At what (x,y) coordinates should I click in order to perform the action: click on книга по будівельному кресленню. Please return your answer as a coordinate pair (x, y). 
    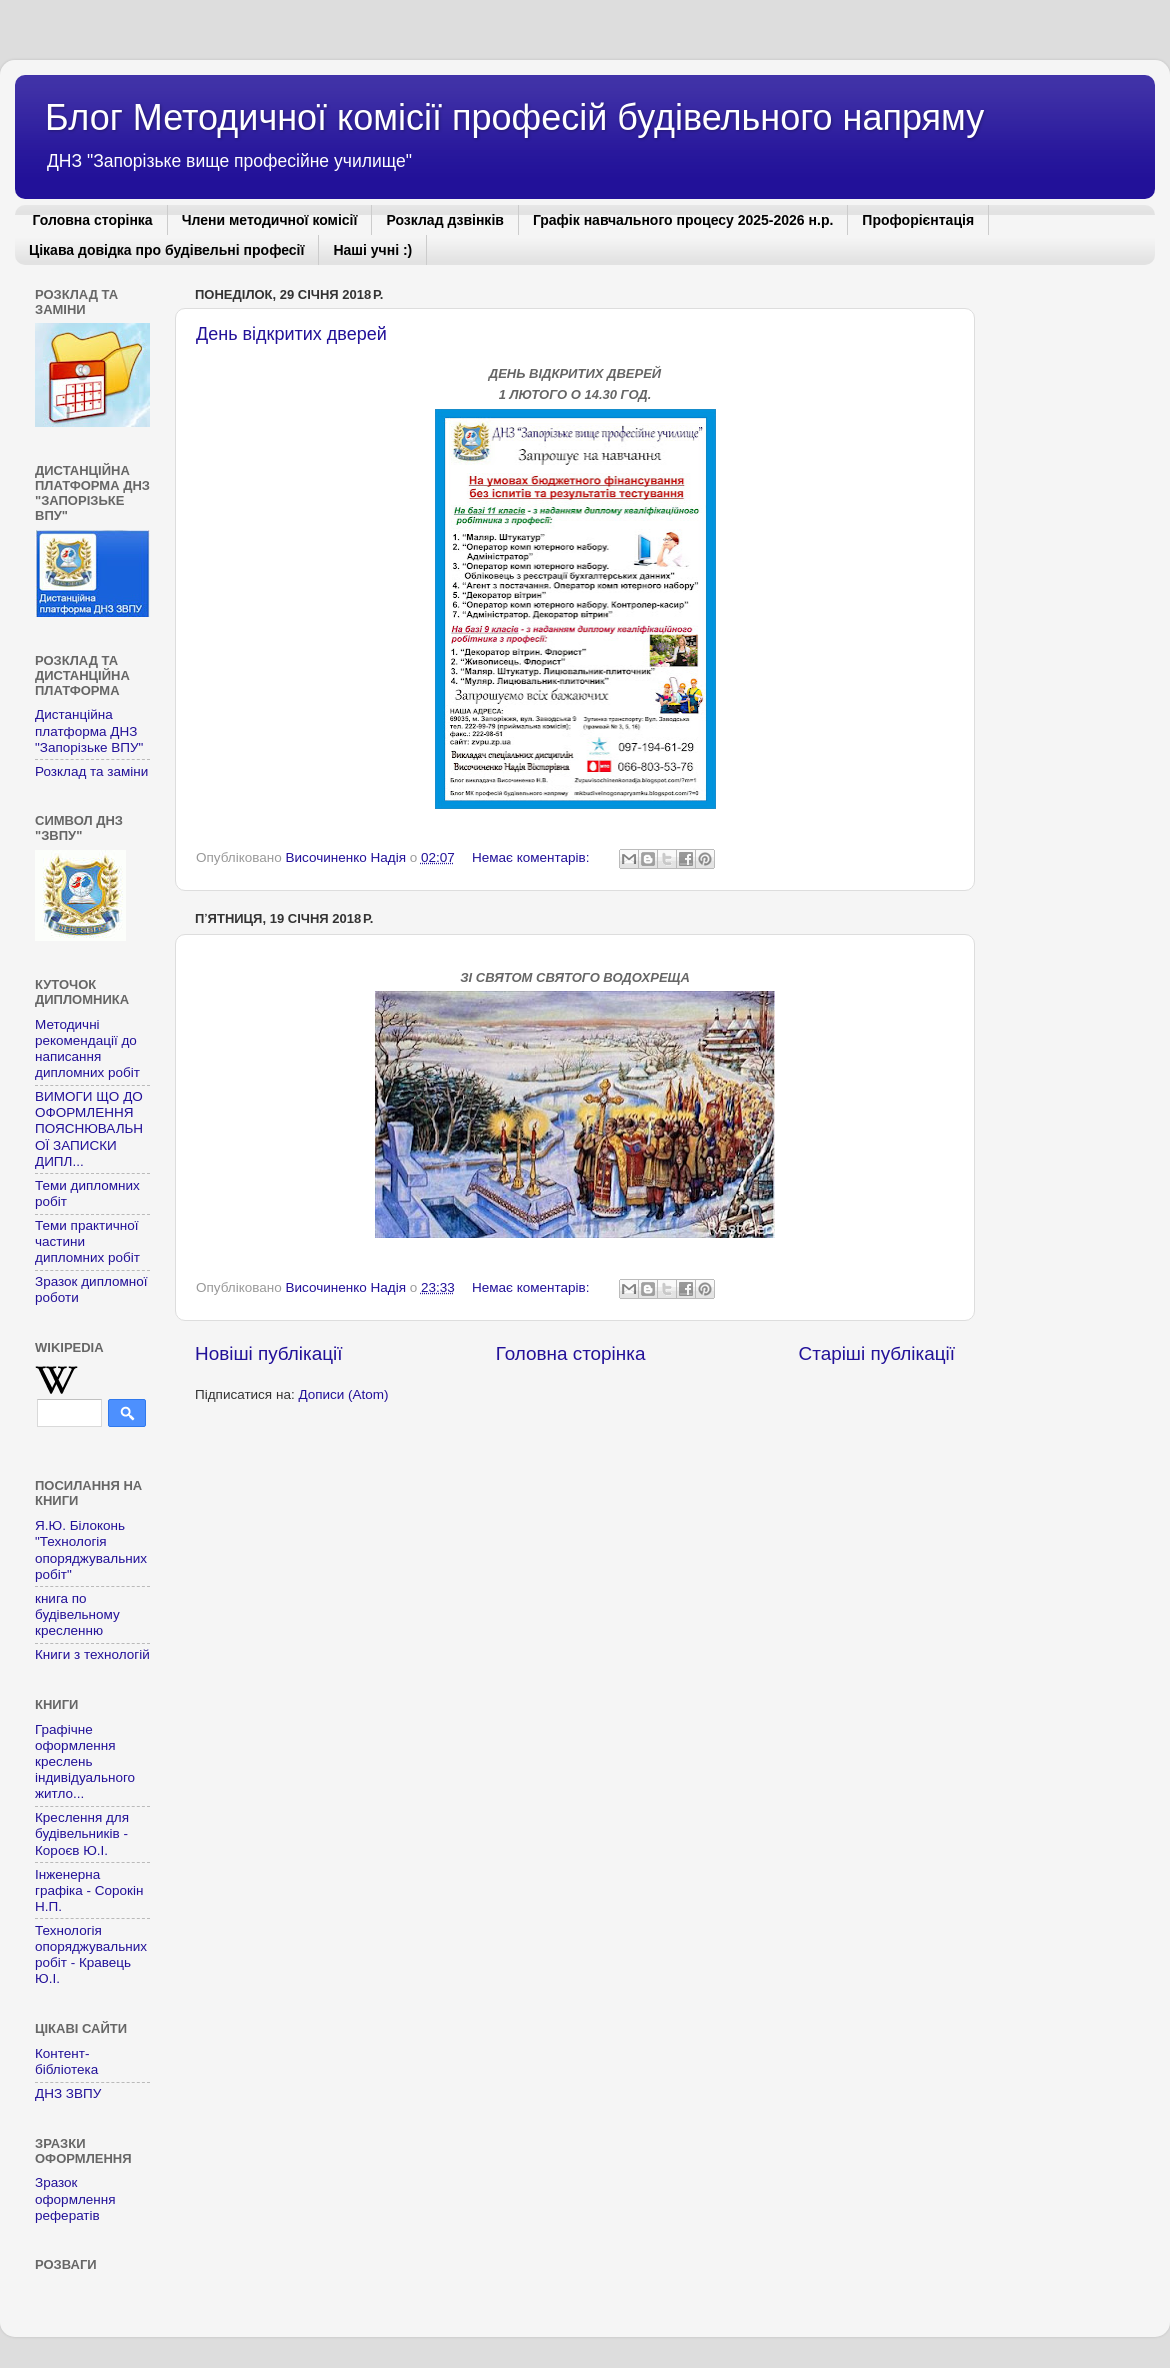
    Looking at the image, I should click on (77, 1614).